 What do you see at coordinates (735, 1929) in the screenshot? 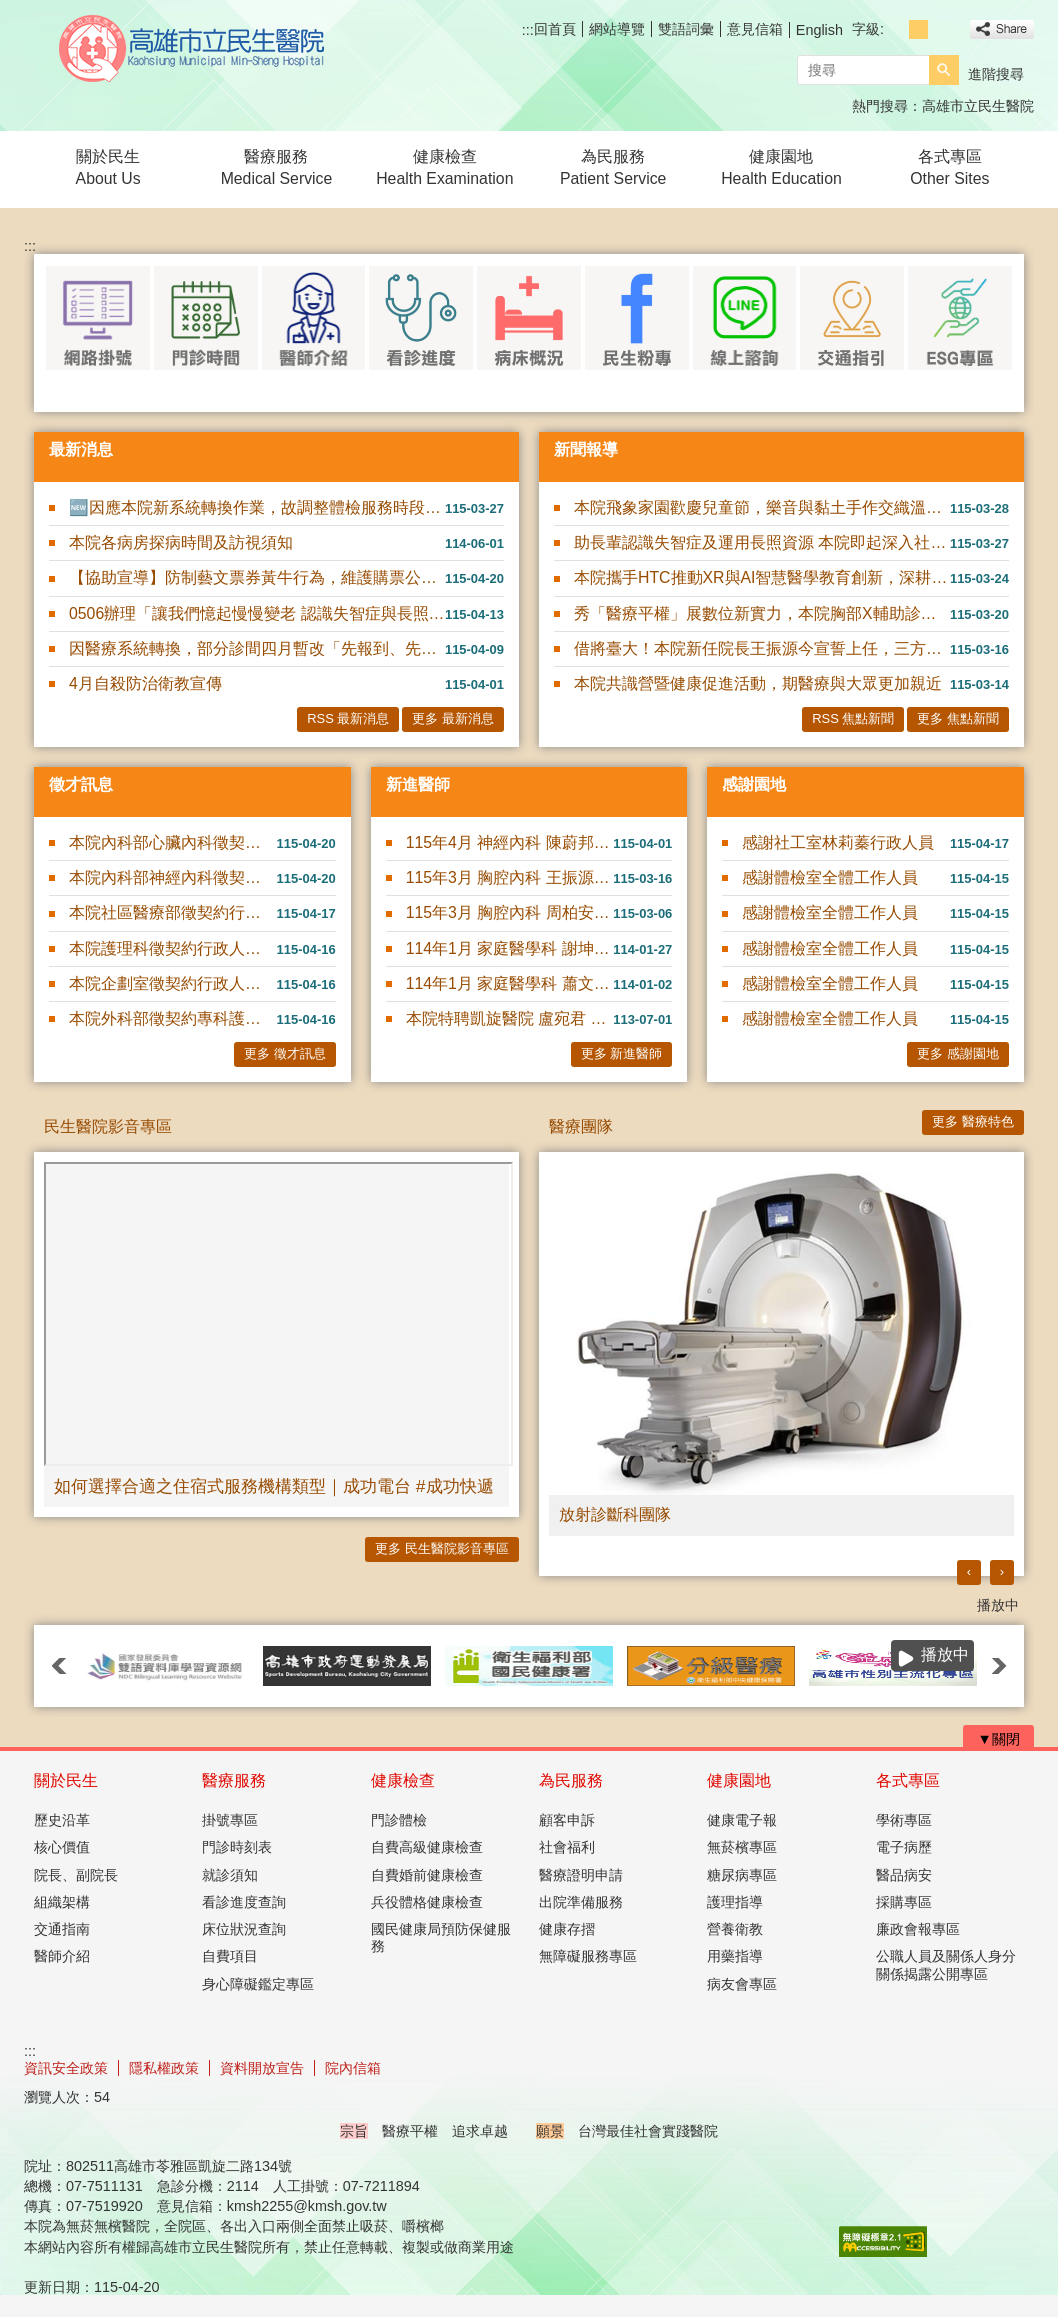
I see `營養衛教` at bounding box center [735, 1929].